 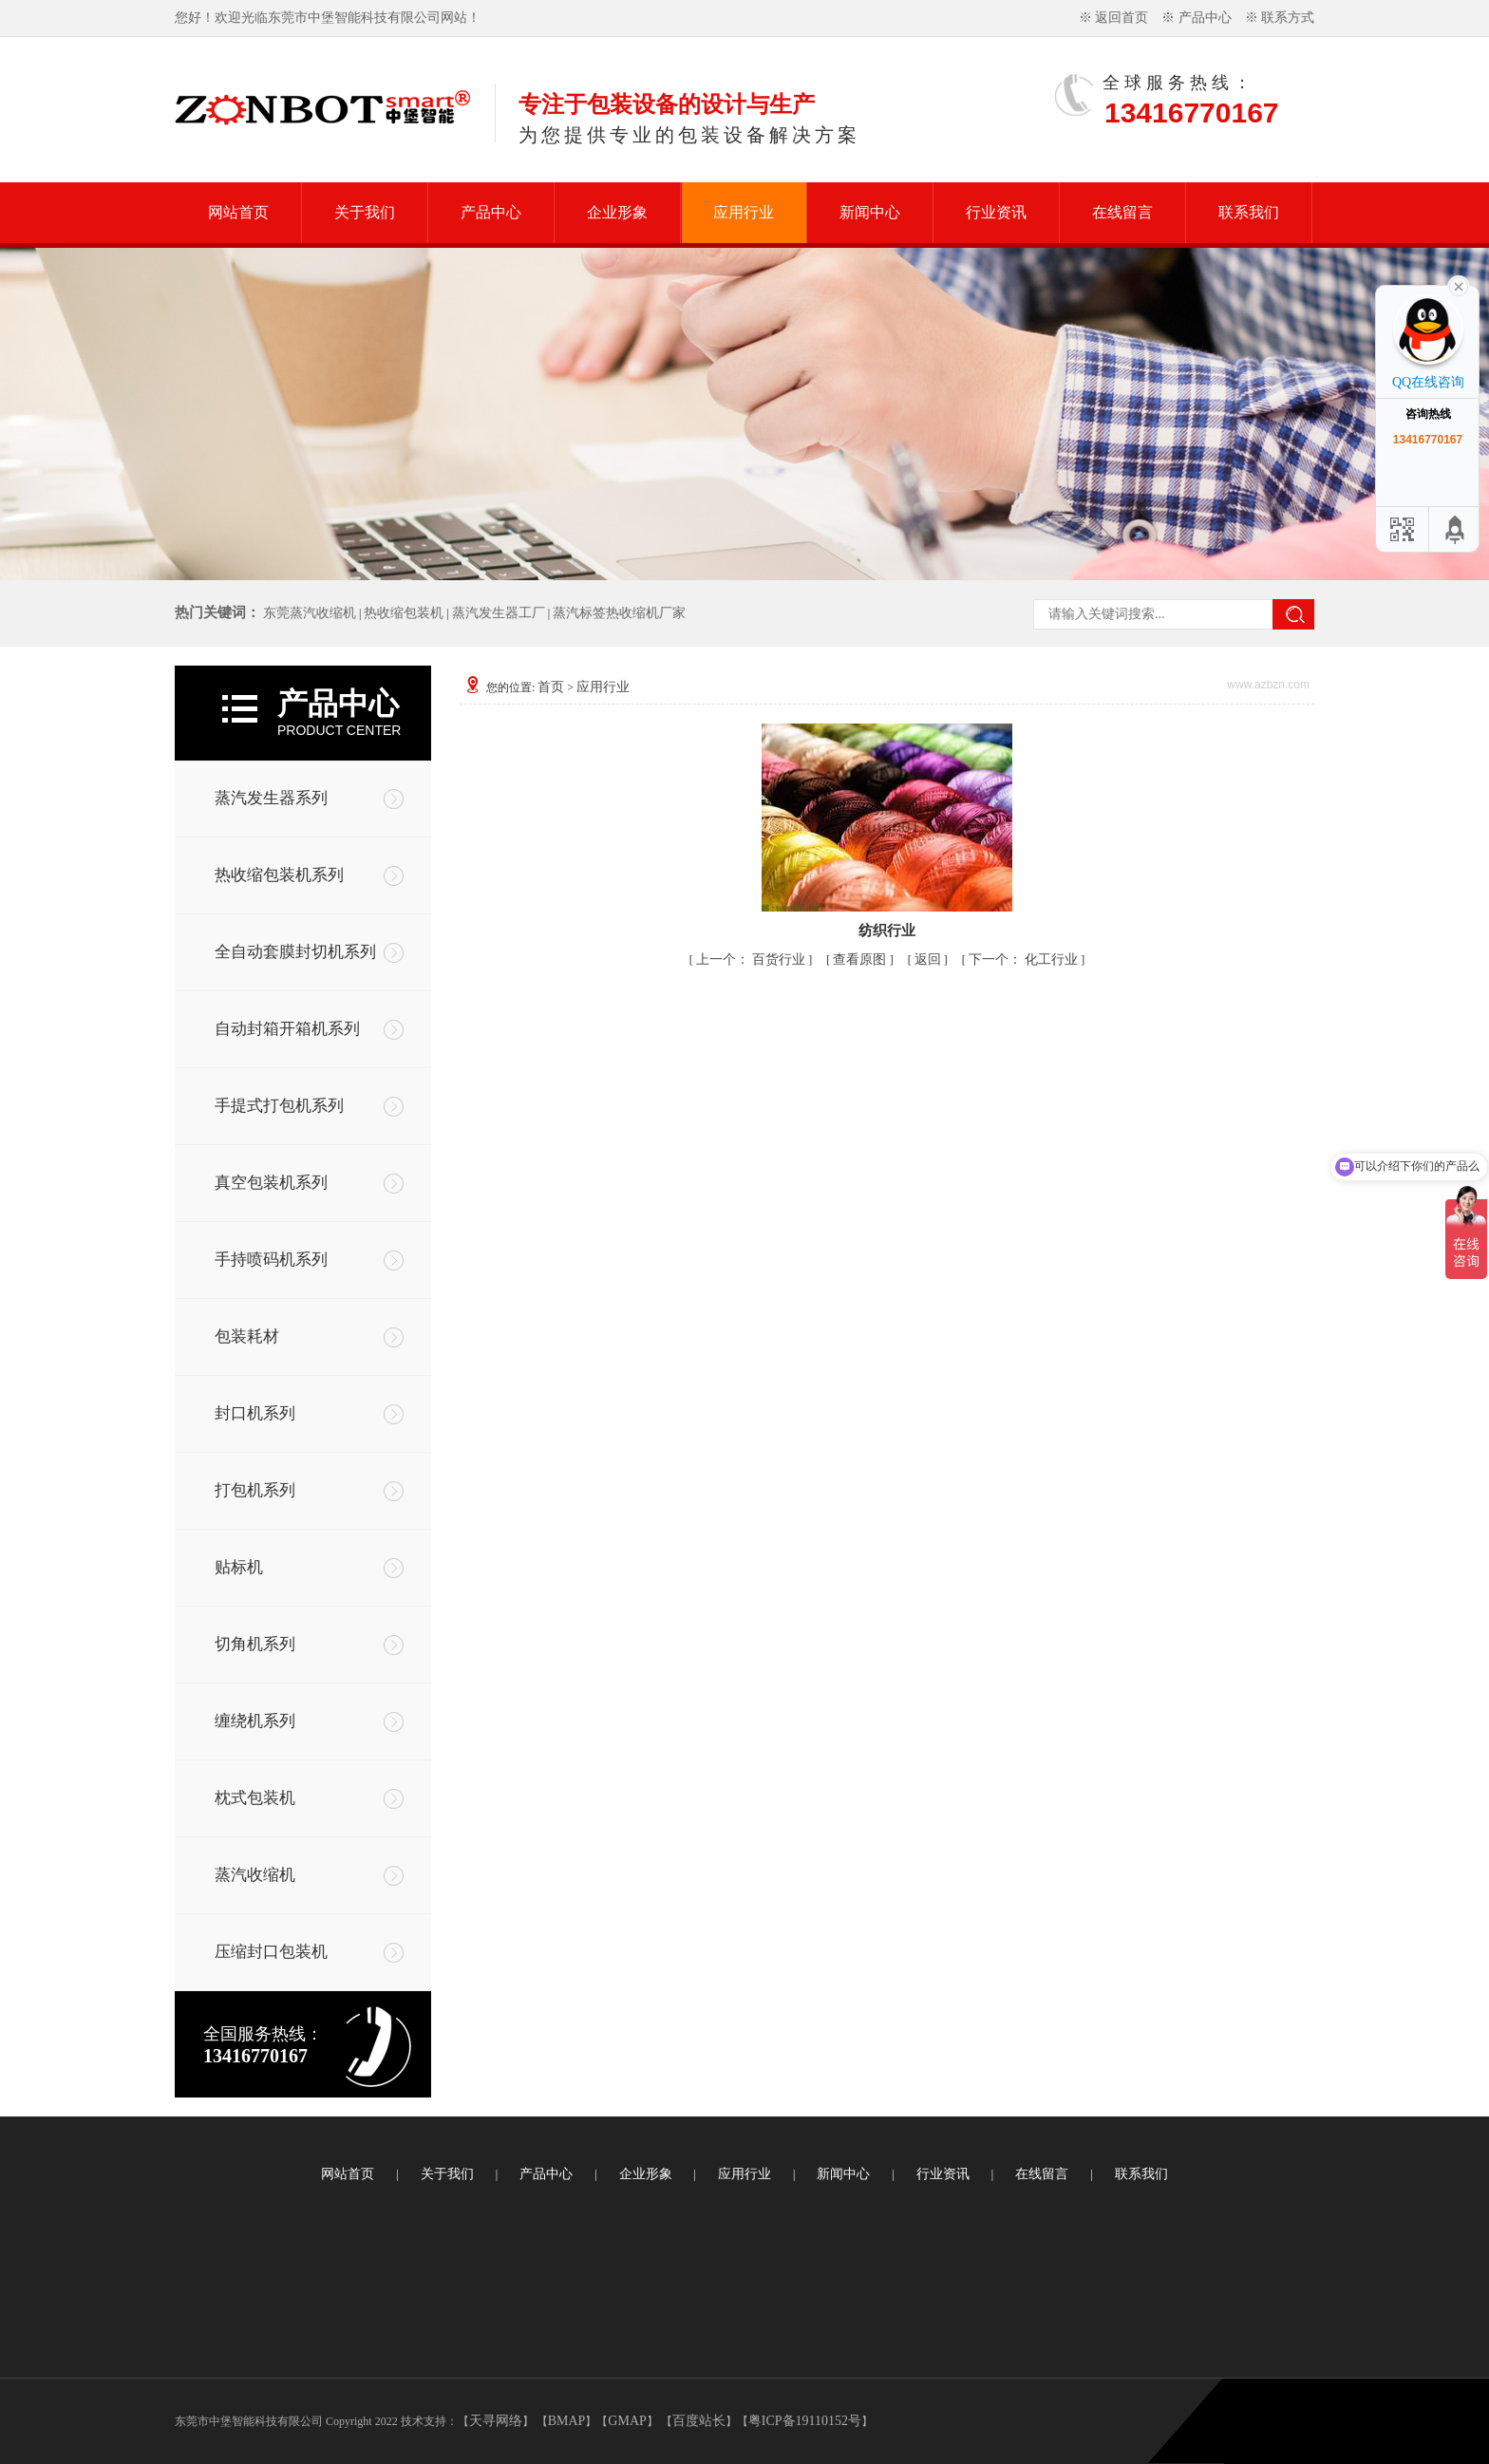 What do you see at coordinates (255, 1644) in the screenshot?
I see `切角机系列` at bounding box center [255, 1644].